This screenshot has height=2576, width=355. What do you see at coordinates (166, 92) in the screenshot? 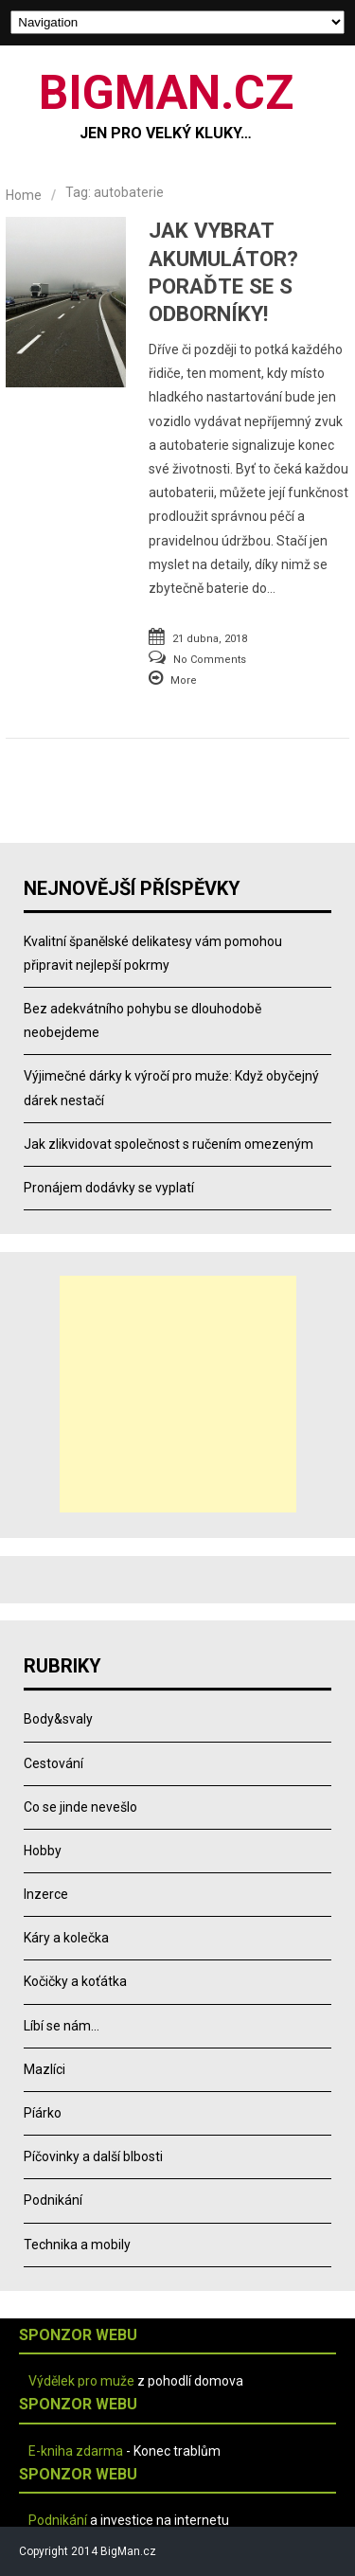
I see `BIGMAN.CZ` at bounding box center [166, 92].